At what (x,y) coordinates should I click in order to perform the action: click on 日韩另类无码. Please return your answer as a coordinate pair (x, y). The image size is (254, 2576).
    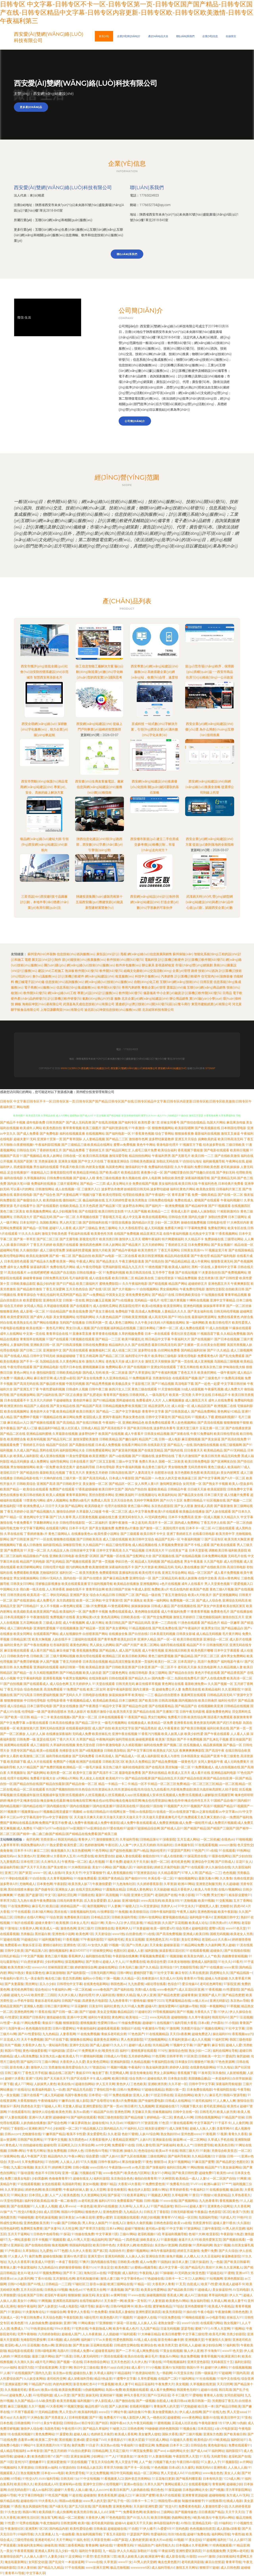
    Looking at the image, I should click on (125, 1684).